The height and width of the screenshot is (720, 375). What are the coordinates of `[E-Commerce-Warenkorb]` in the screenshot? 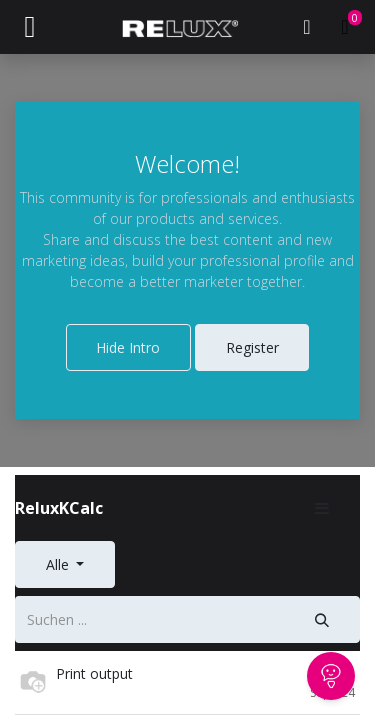 It's located at (345, 27).